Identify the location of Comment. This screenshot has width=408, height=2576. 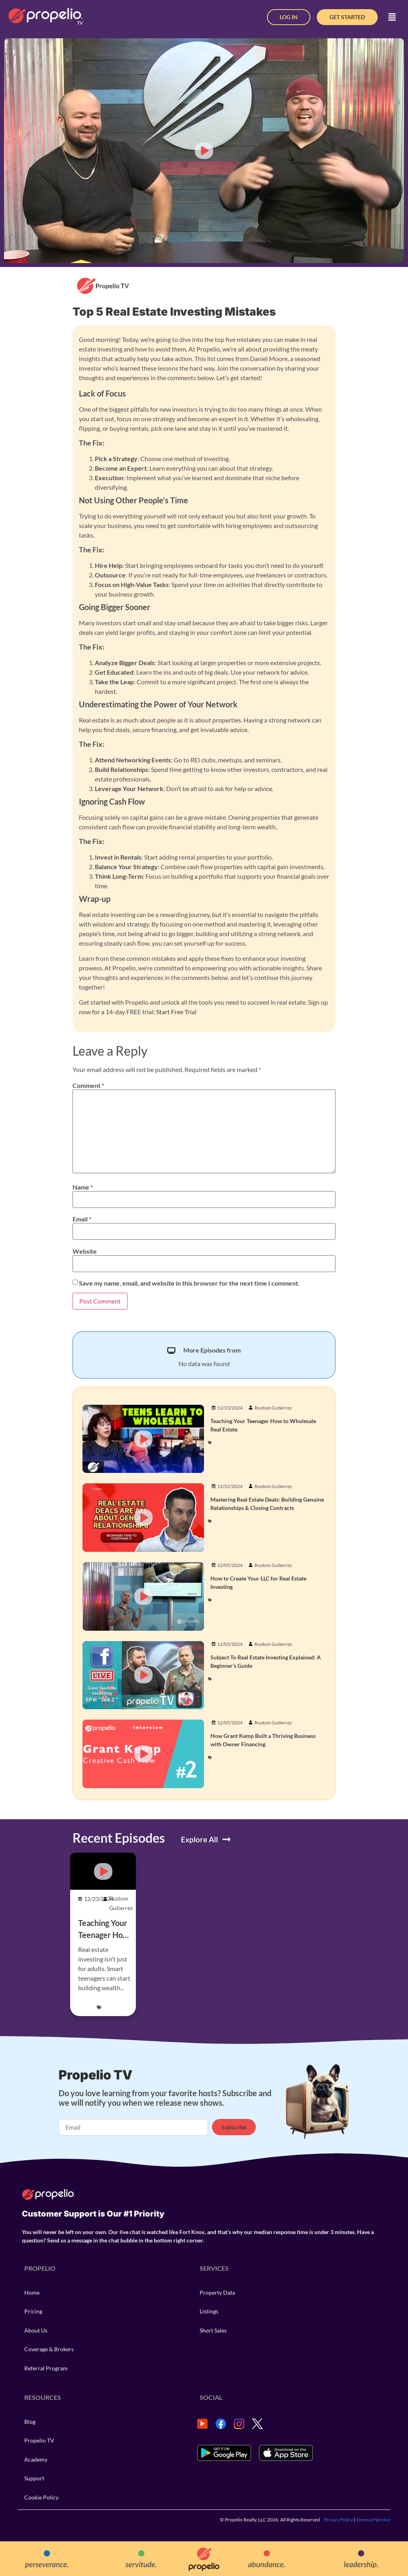
(88, 1085).